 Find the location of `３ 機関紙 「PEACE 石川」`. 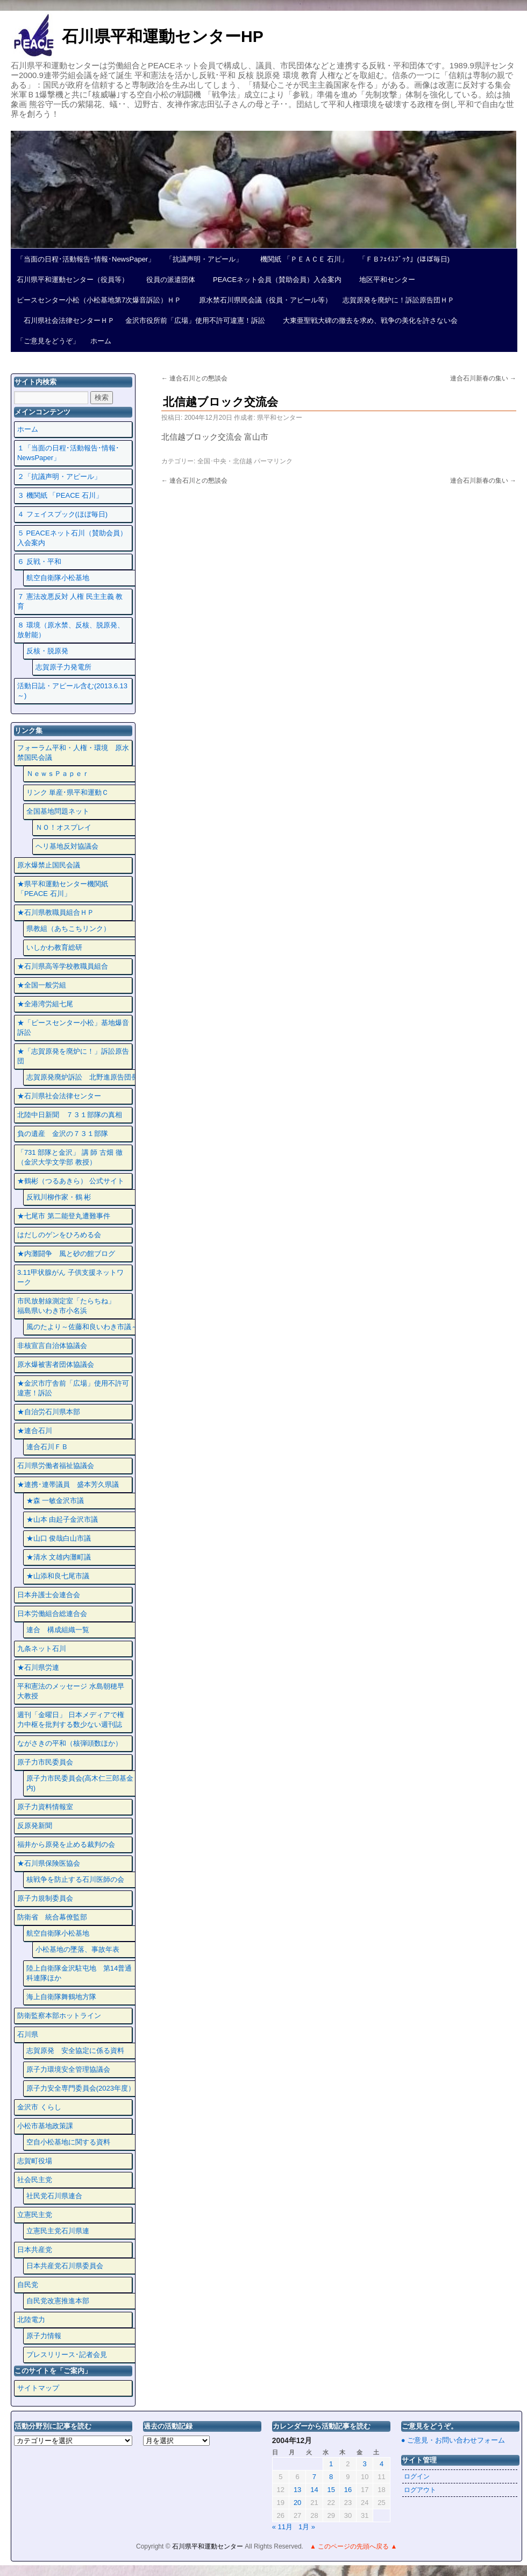

３ 機関紙 「PEACE 石川」 is located at coordinates (60, 495).